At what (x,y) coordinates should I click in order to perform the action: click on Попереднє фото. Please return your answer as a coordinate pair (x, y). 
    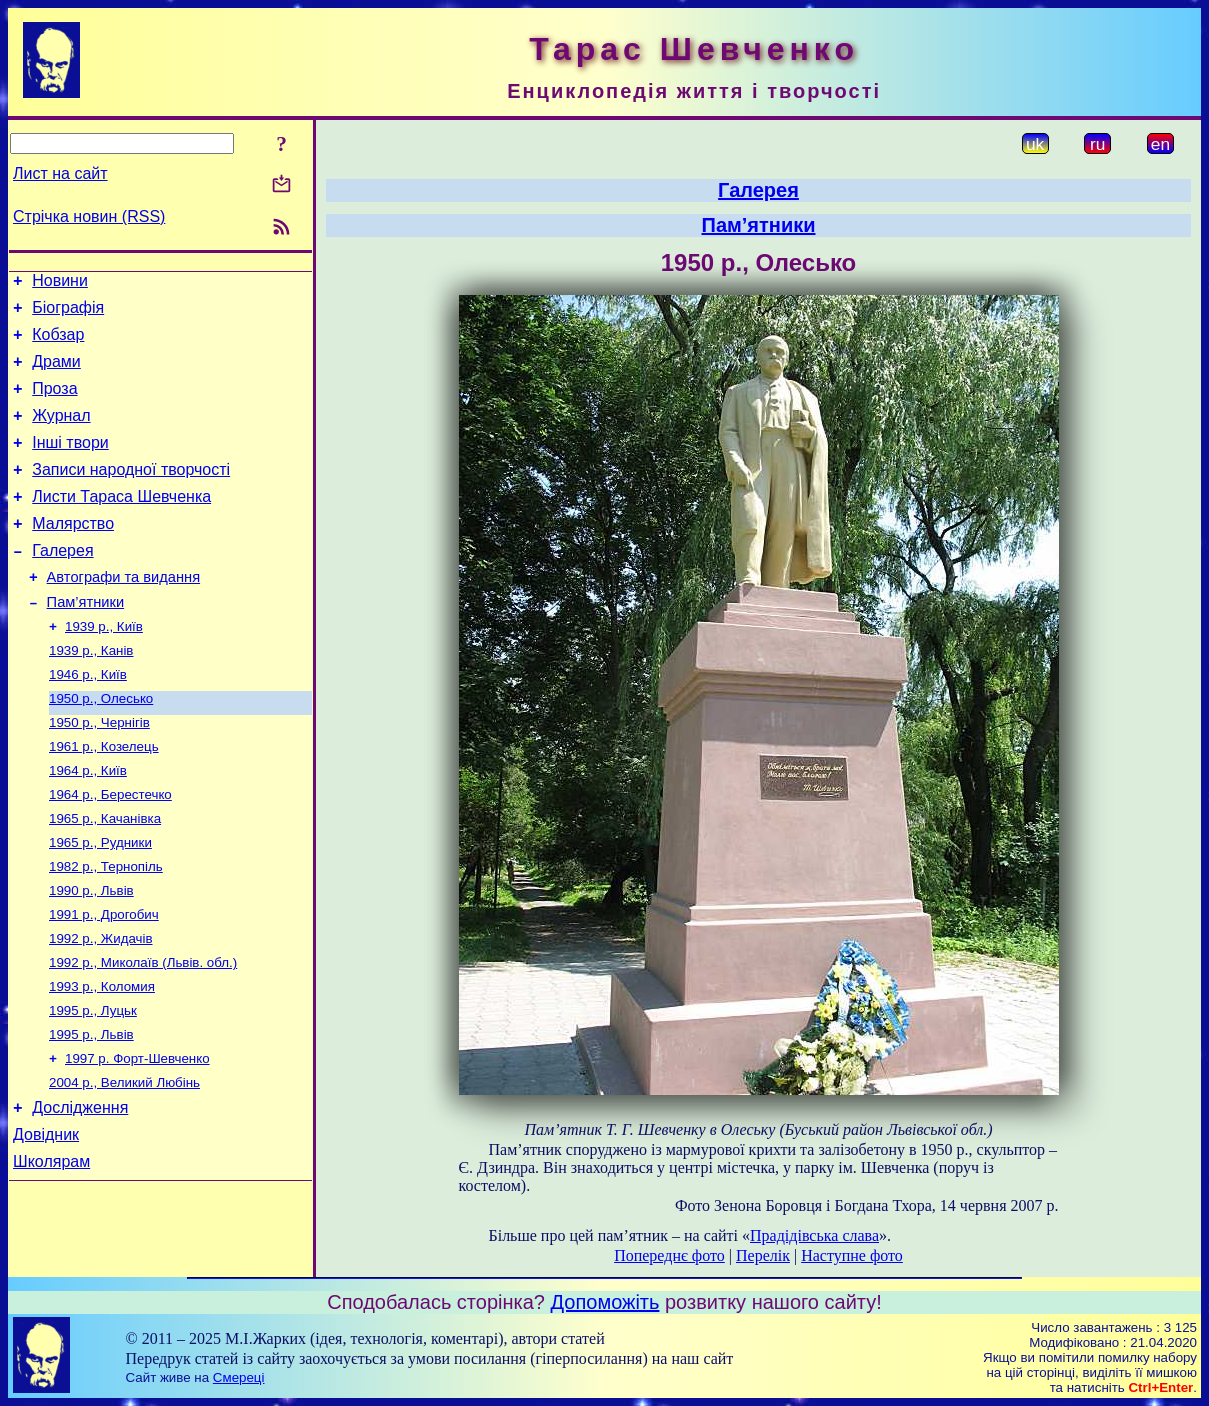
    Looking at the image, I should click on (669, 1255).